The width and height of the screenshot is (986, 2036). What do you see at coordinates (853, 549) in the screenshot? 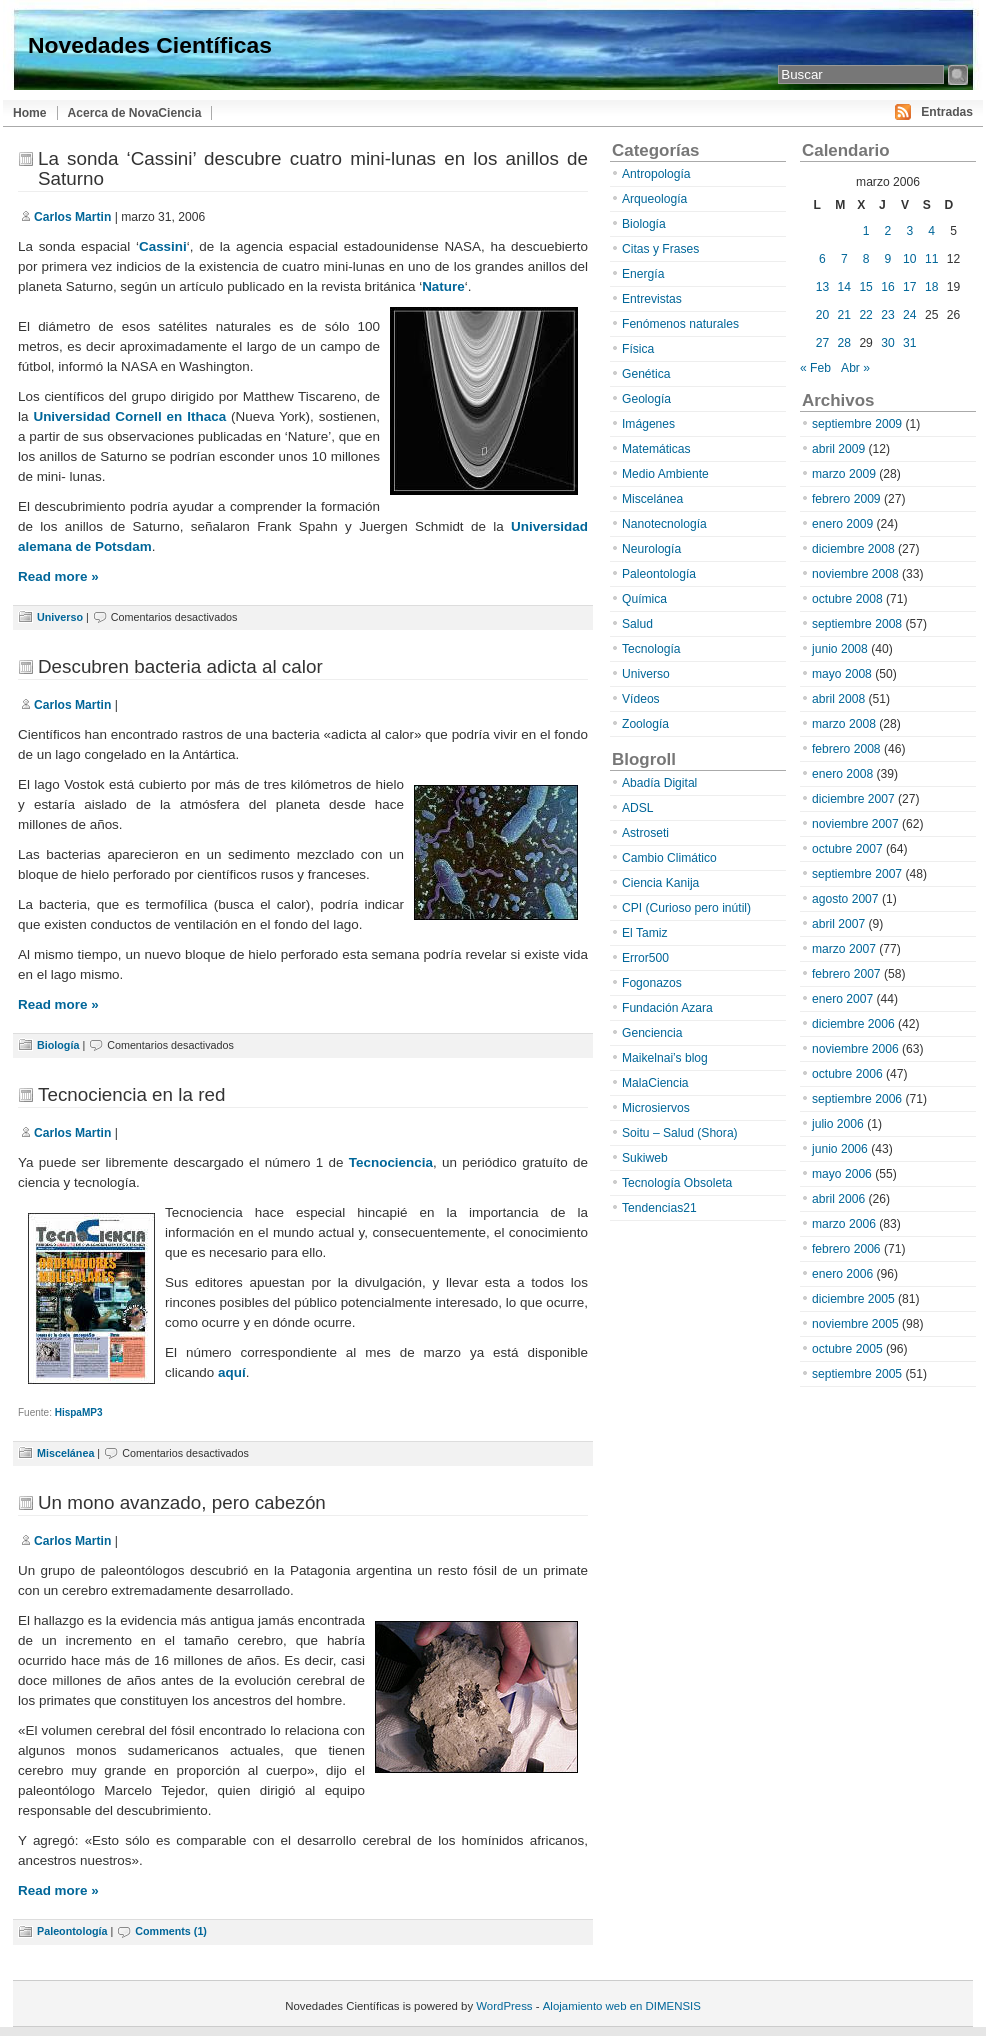
I see `diciembre 2008` at bounding box center [853, 549].